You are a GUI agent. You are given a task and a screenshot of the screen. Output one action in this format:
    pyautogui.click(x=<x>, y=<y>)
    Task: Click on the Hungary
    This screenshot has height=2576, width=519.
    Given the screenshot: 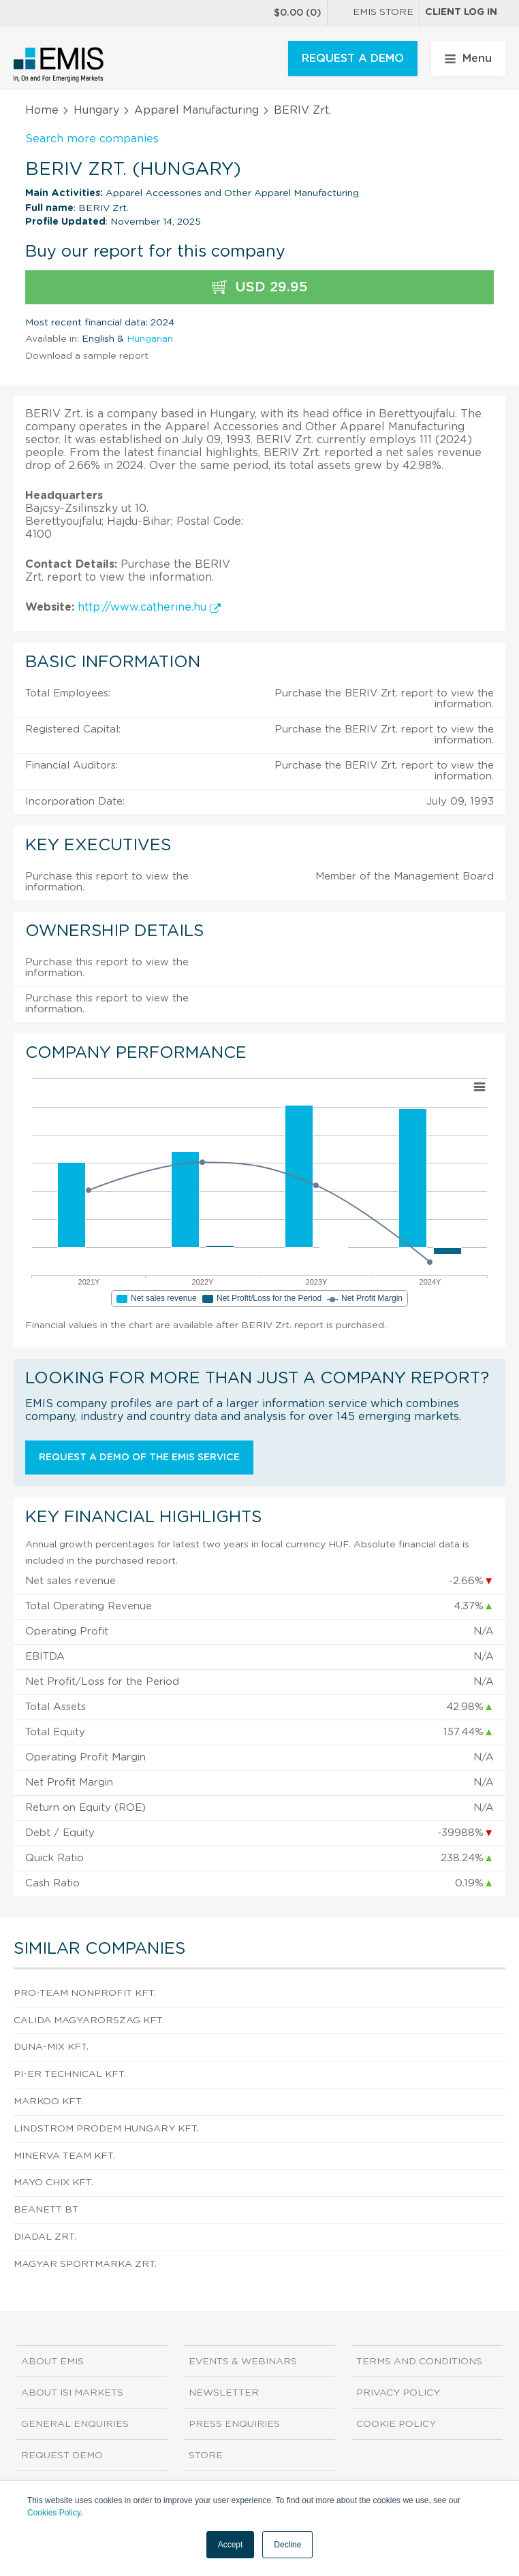 What is the action you would take?
    pyautogui.click(x=96, y=110)
    